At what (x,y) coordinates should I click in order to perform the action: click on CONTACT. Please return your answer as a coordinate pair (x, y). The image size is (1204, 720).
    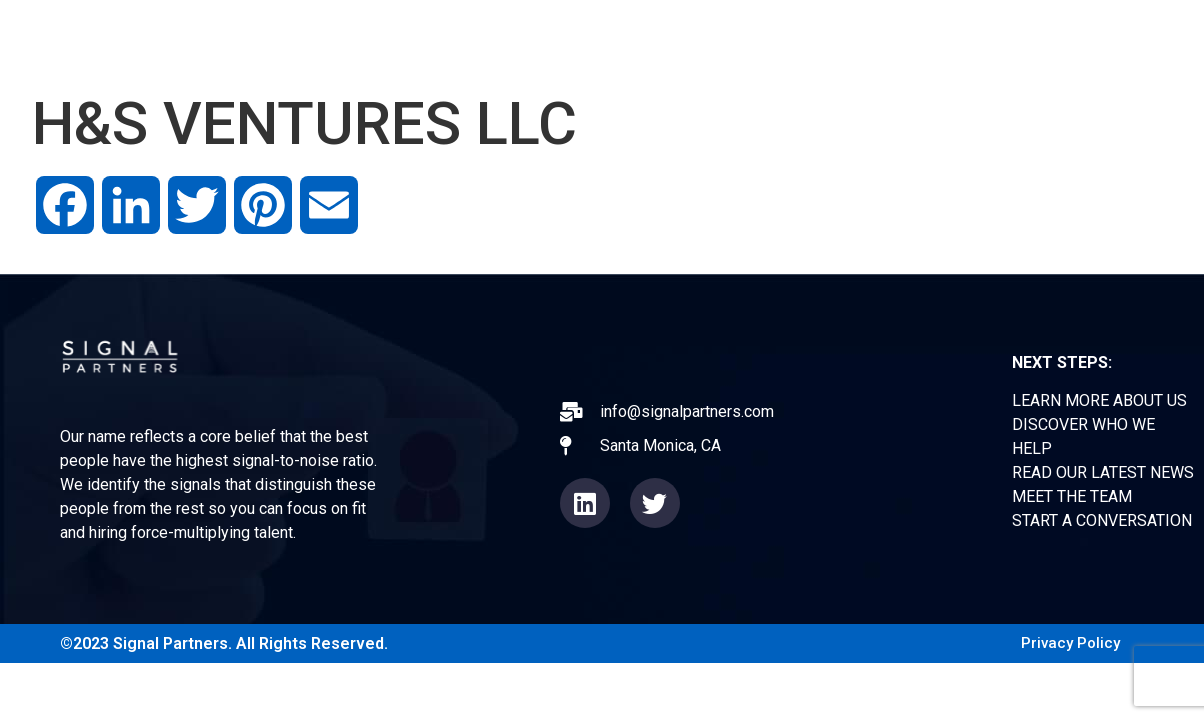
    Looking at the image, I should click on (1013, 39).